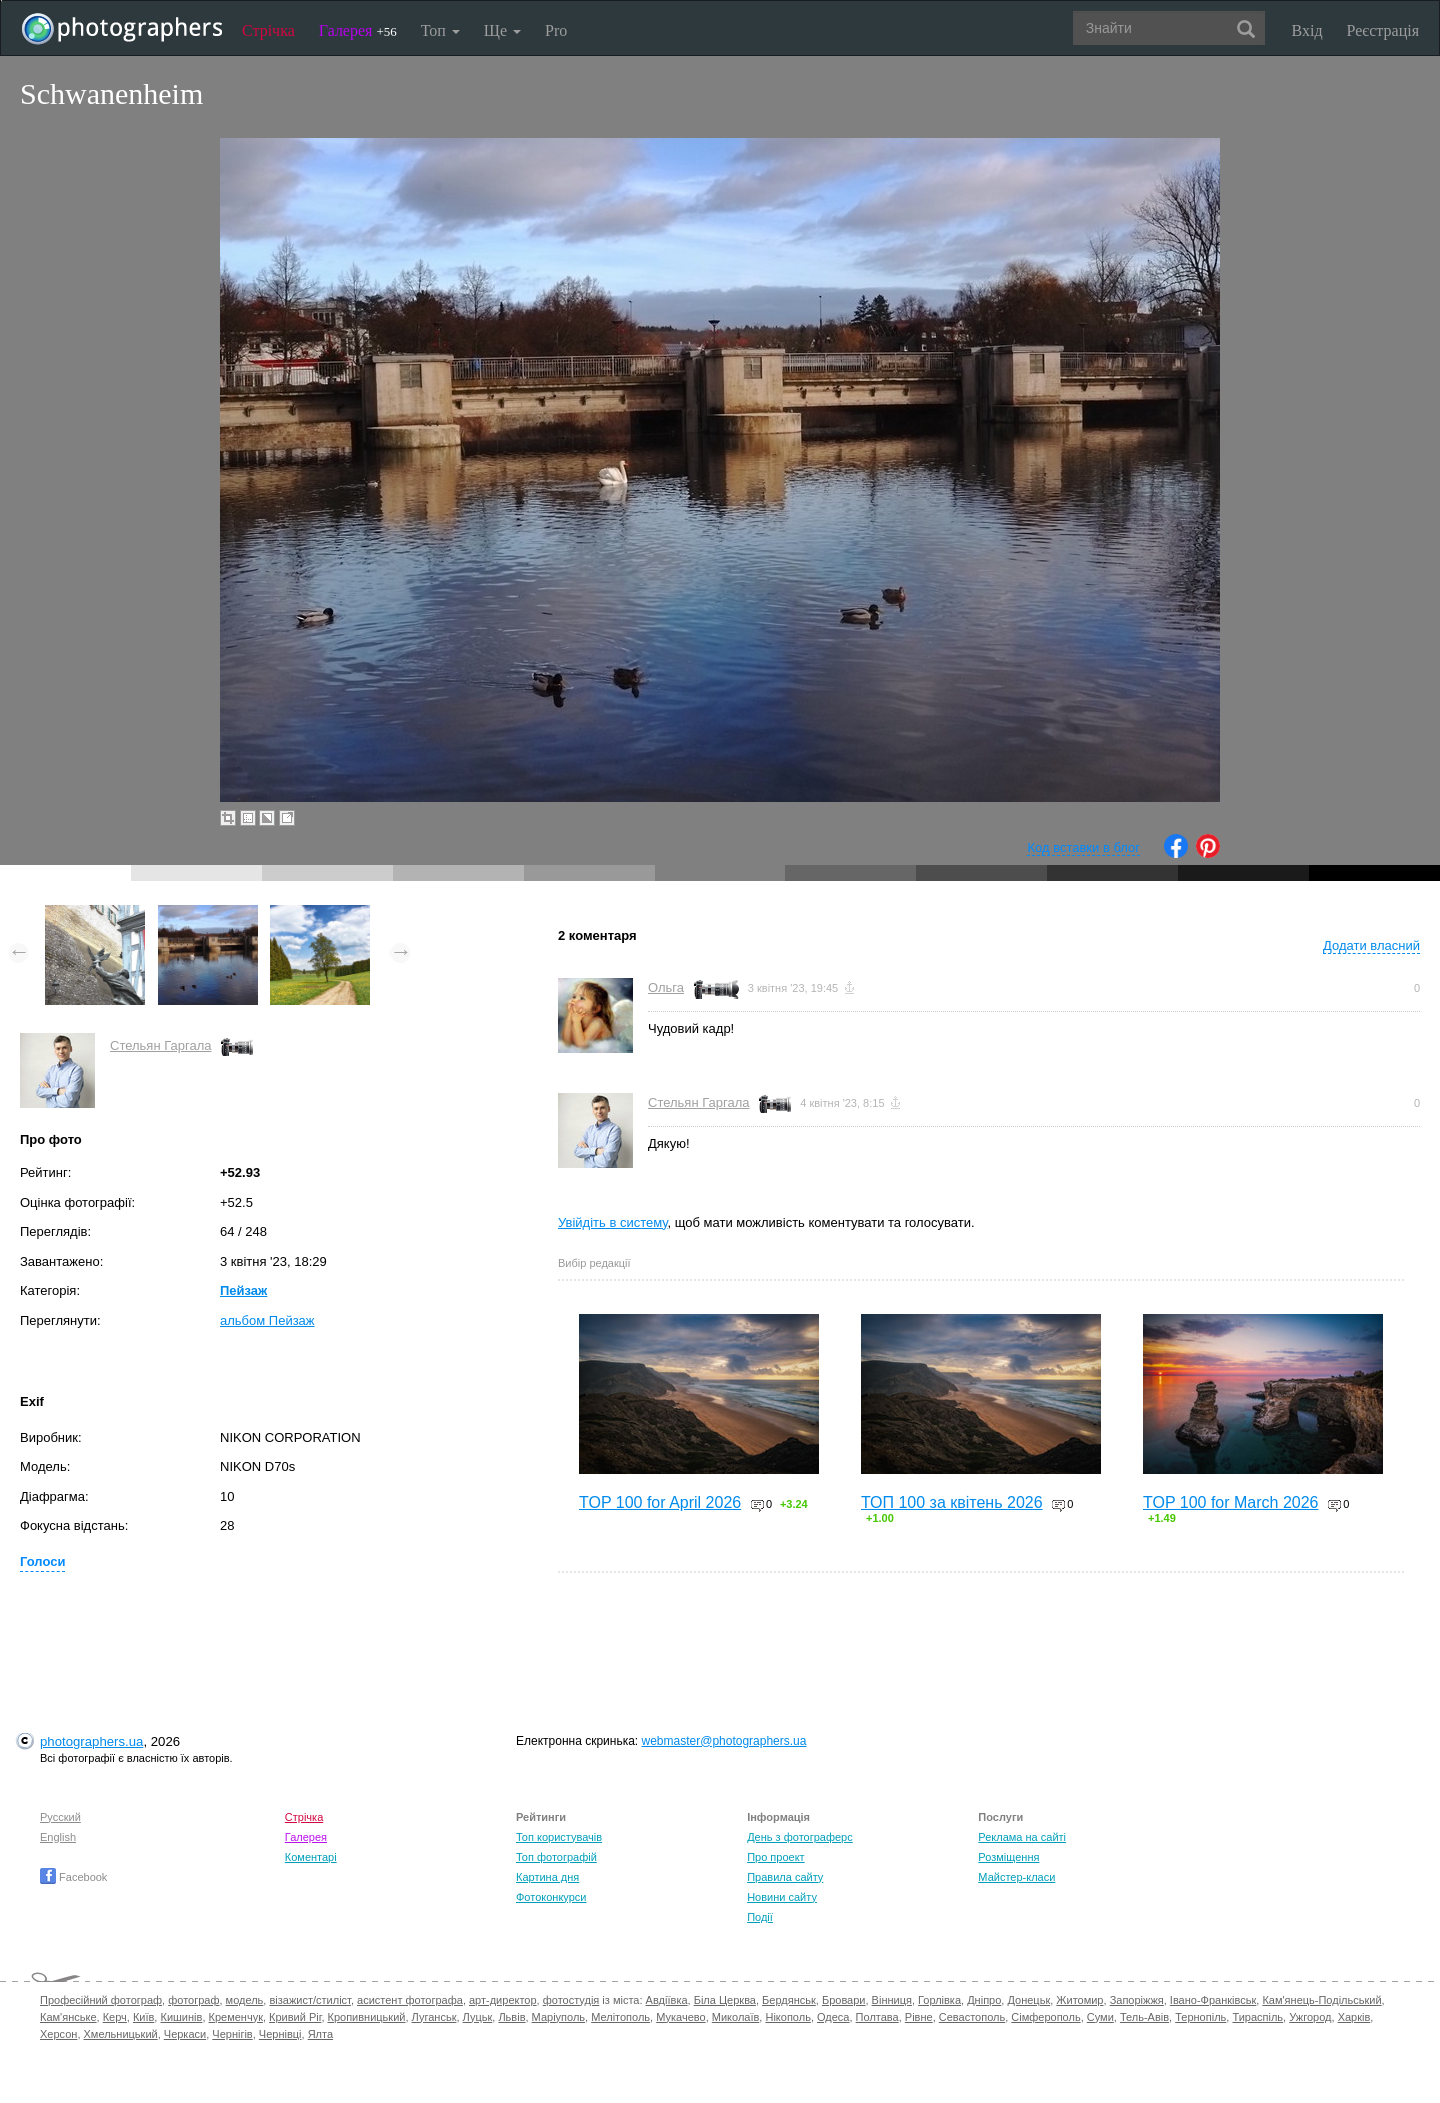  Describe the element at coordinates (245, 2000) in the screenshot. I see `модель` at that location.